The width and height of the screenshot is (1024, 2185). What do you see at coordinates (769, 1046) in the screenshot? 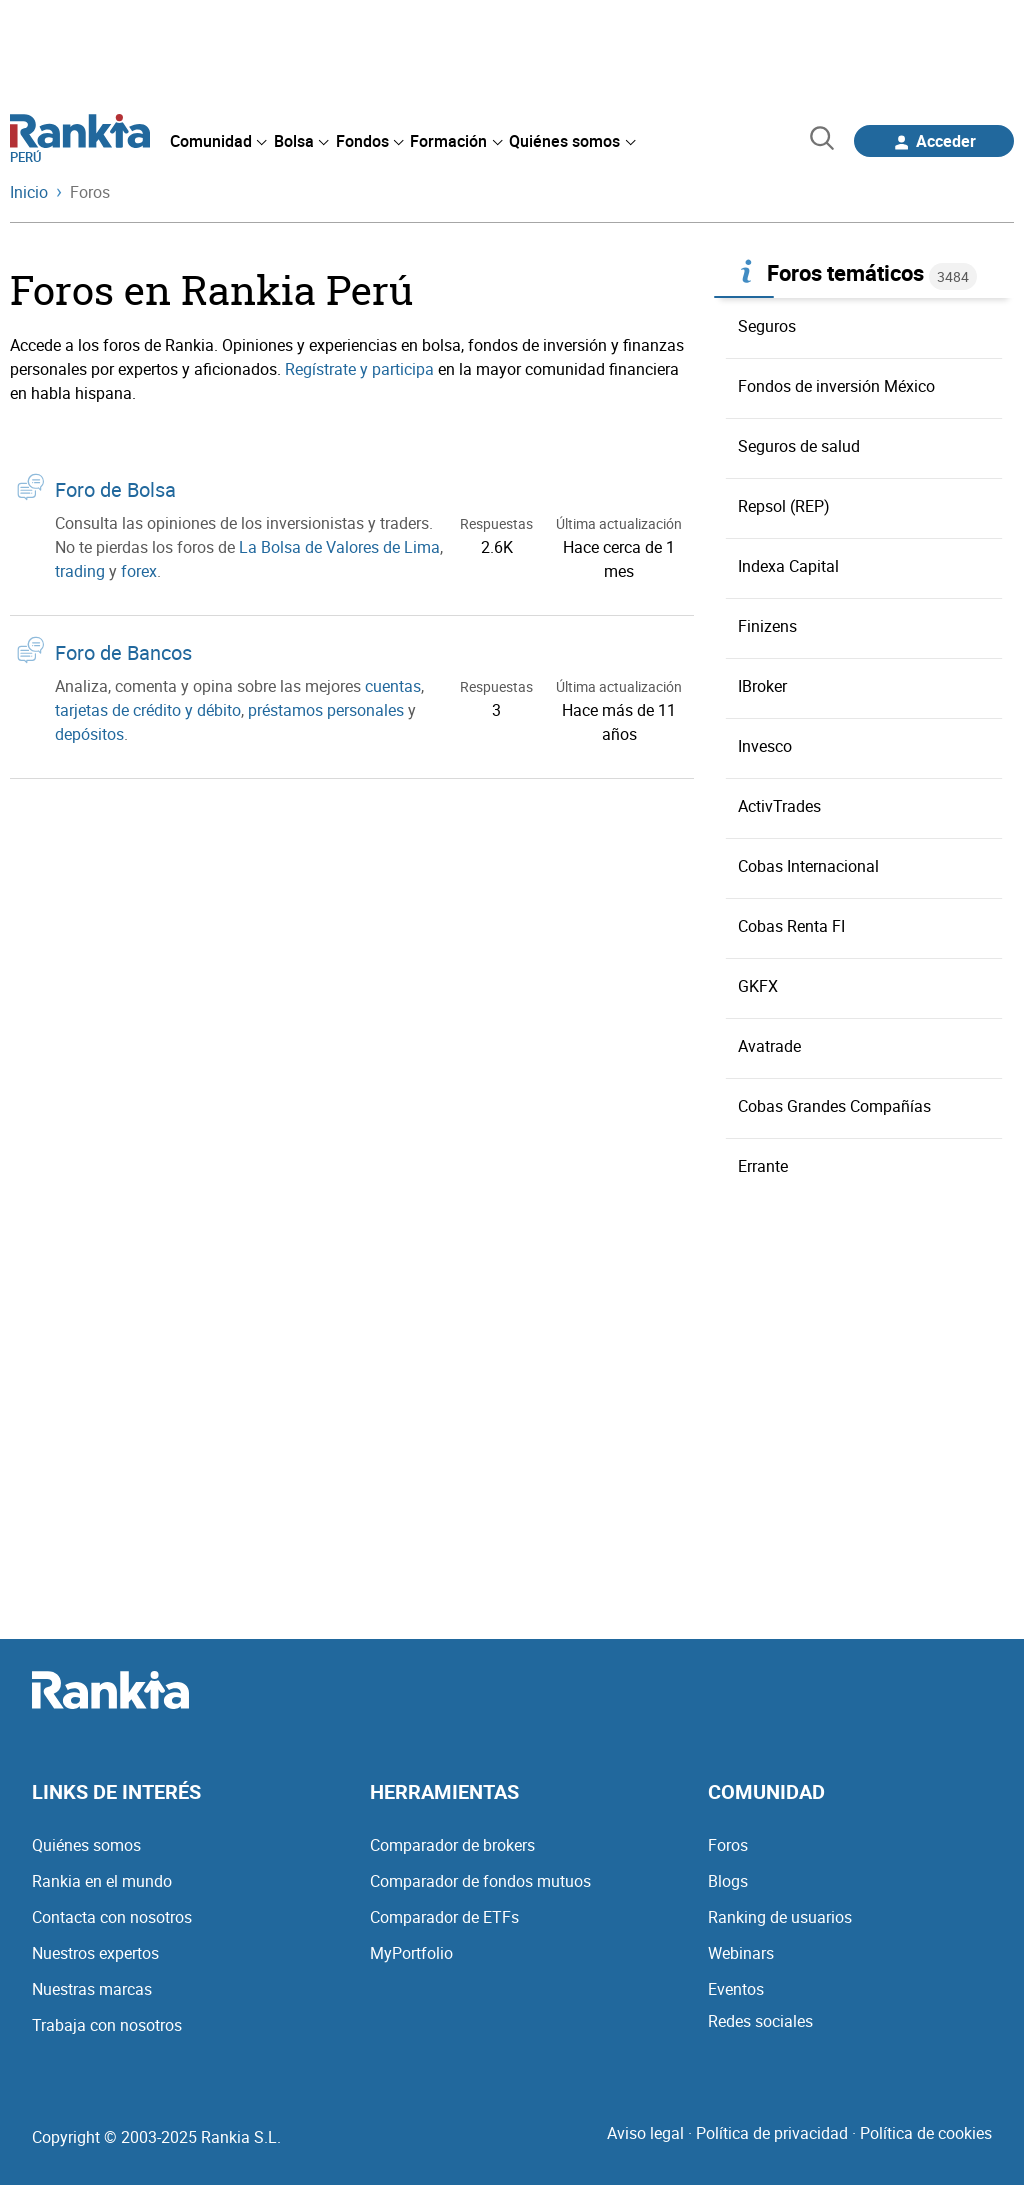
I see `Avatrade` at bounding box center [769, 1046].